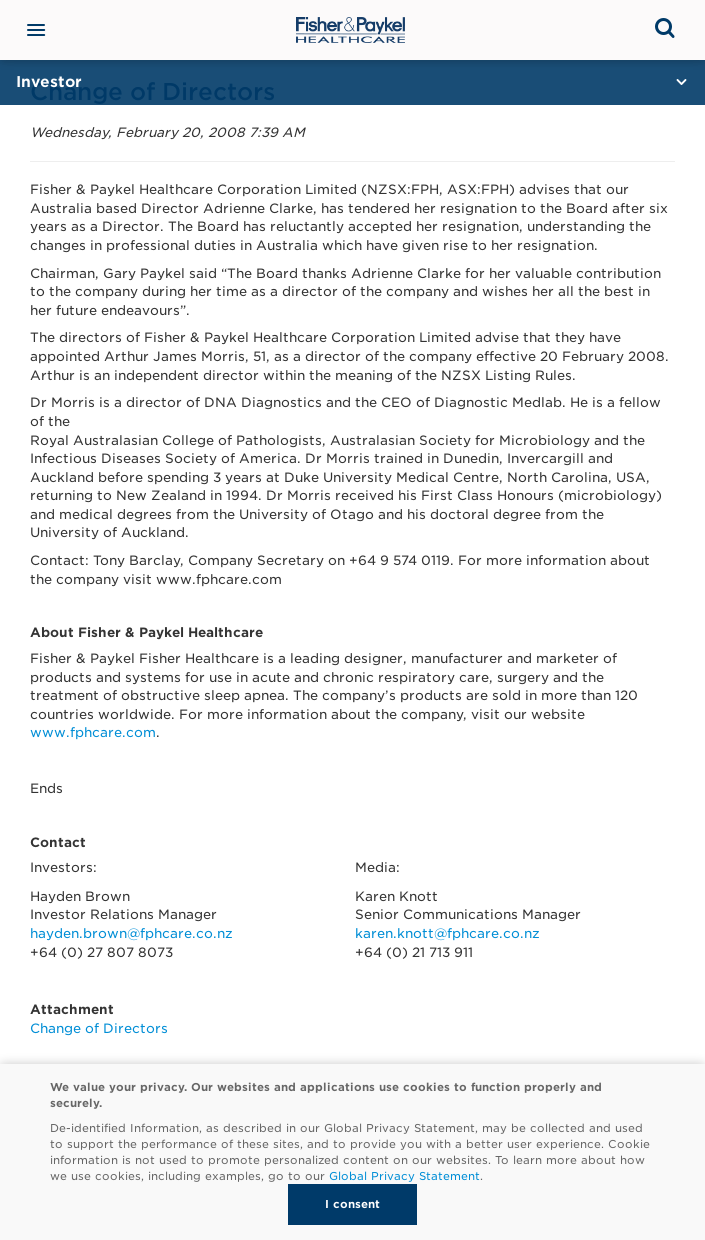  Describe the element at coordinates (99, 1028) in the screenshot. I see `Change of Directors` at that location.